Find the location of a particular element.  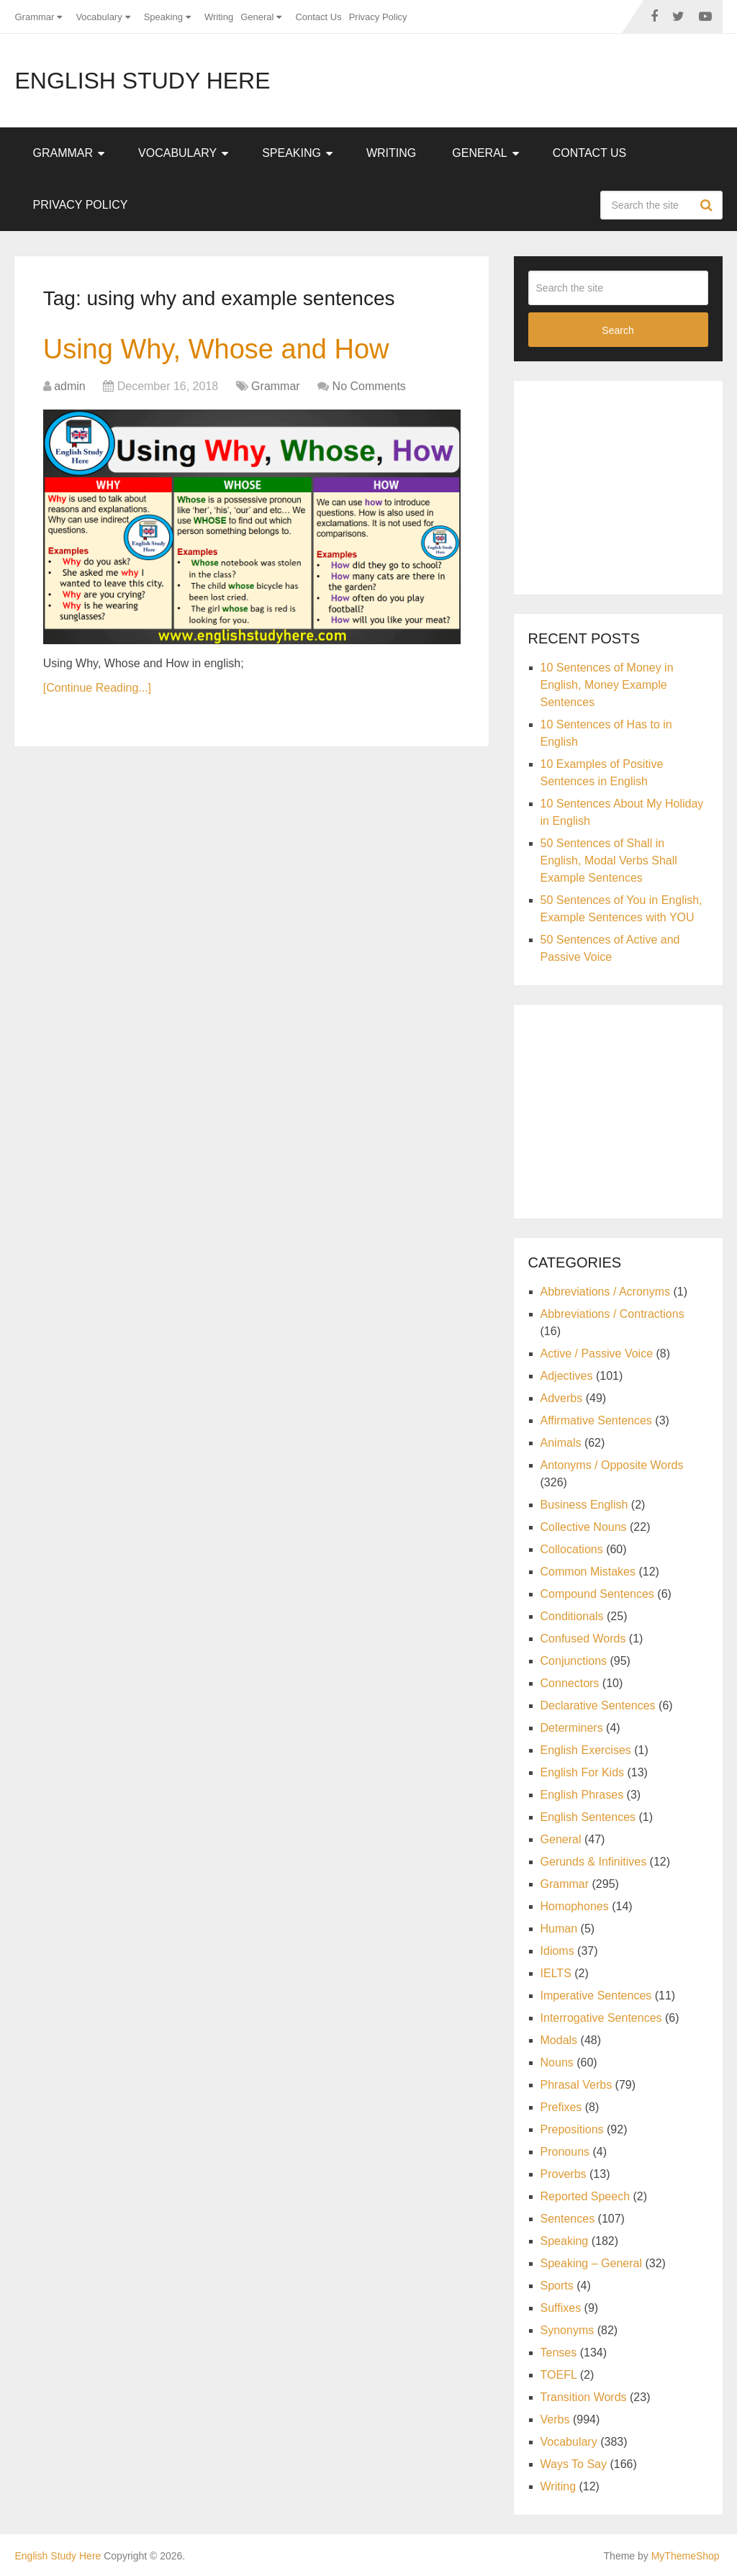

Reported Speech is located at coordinates (585, 2196).